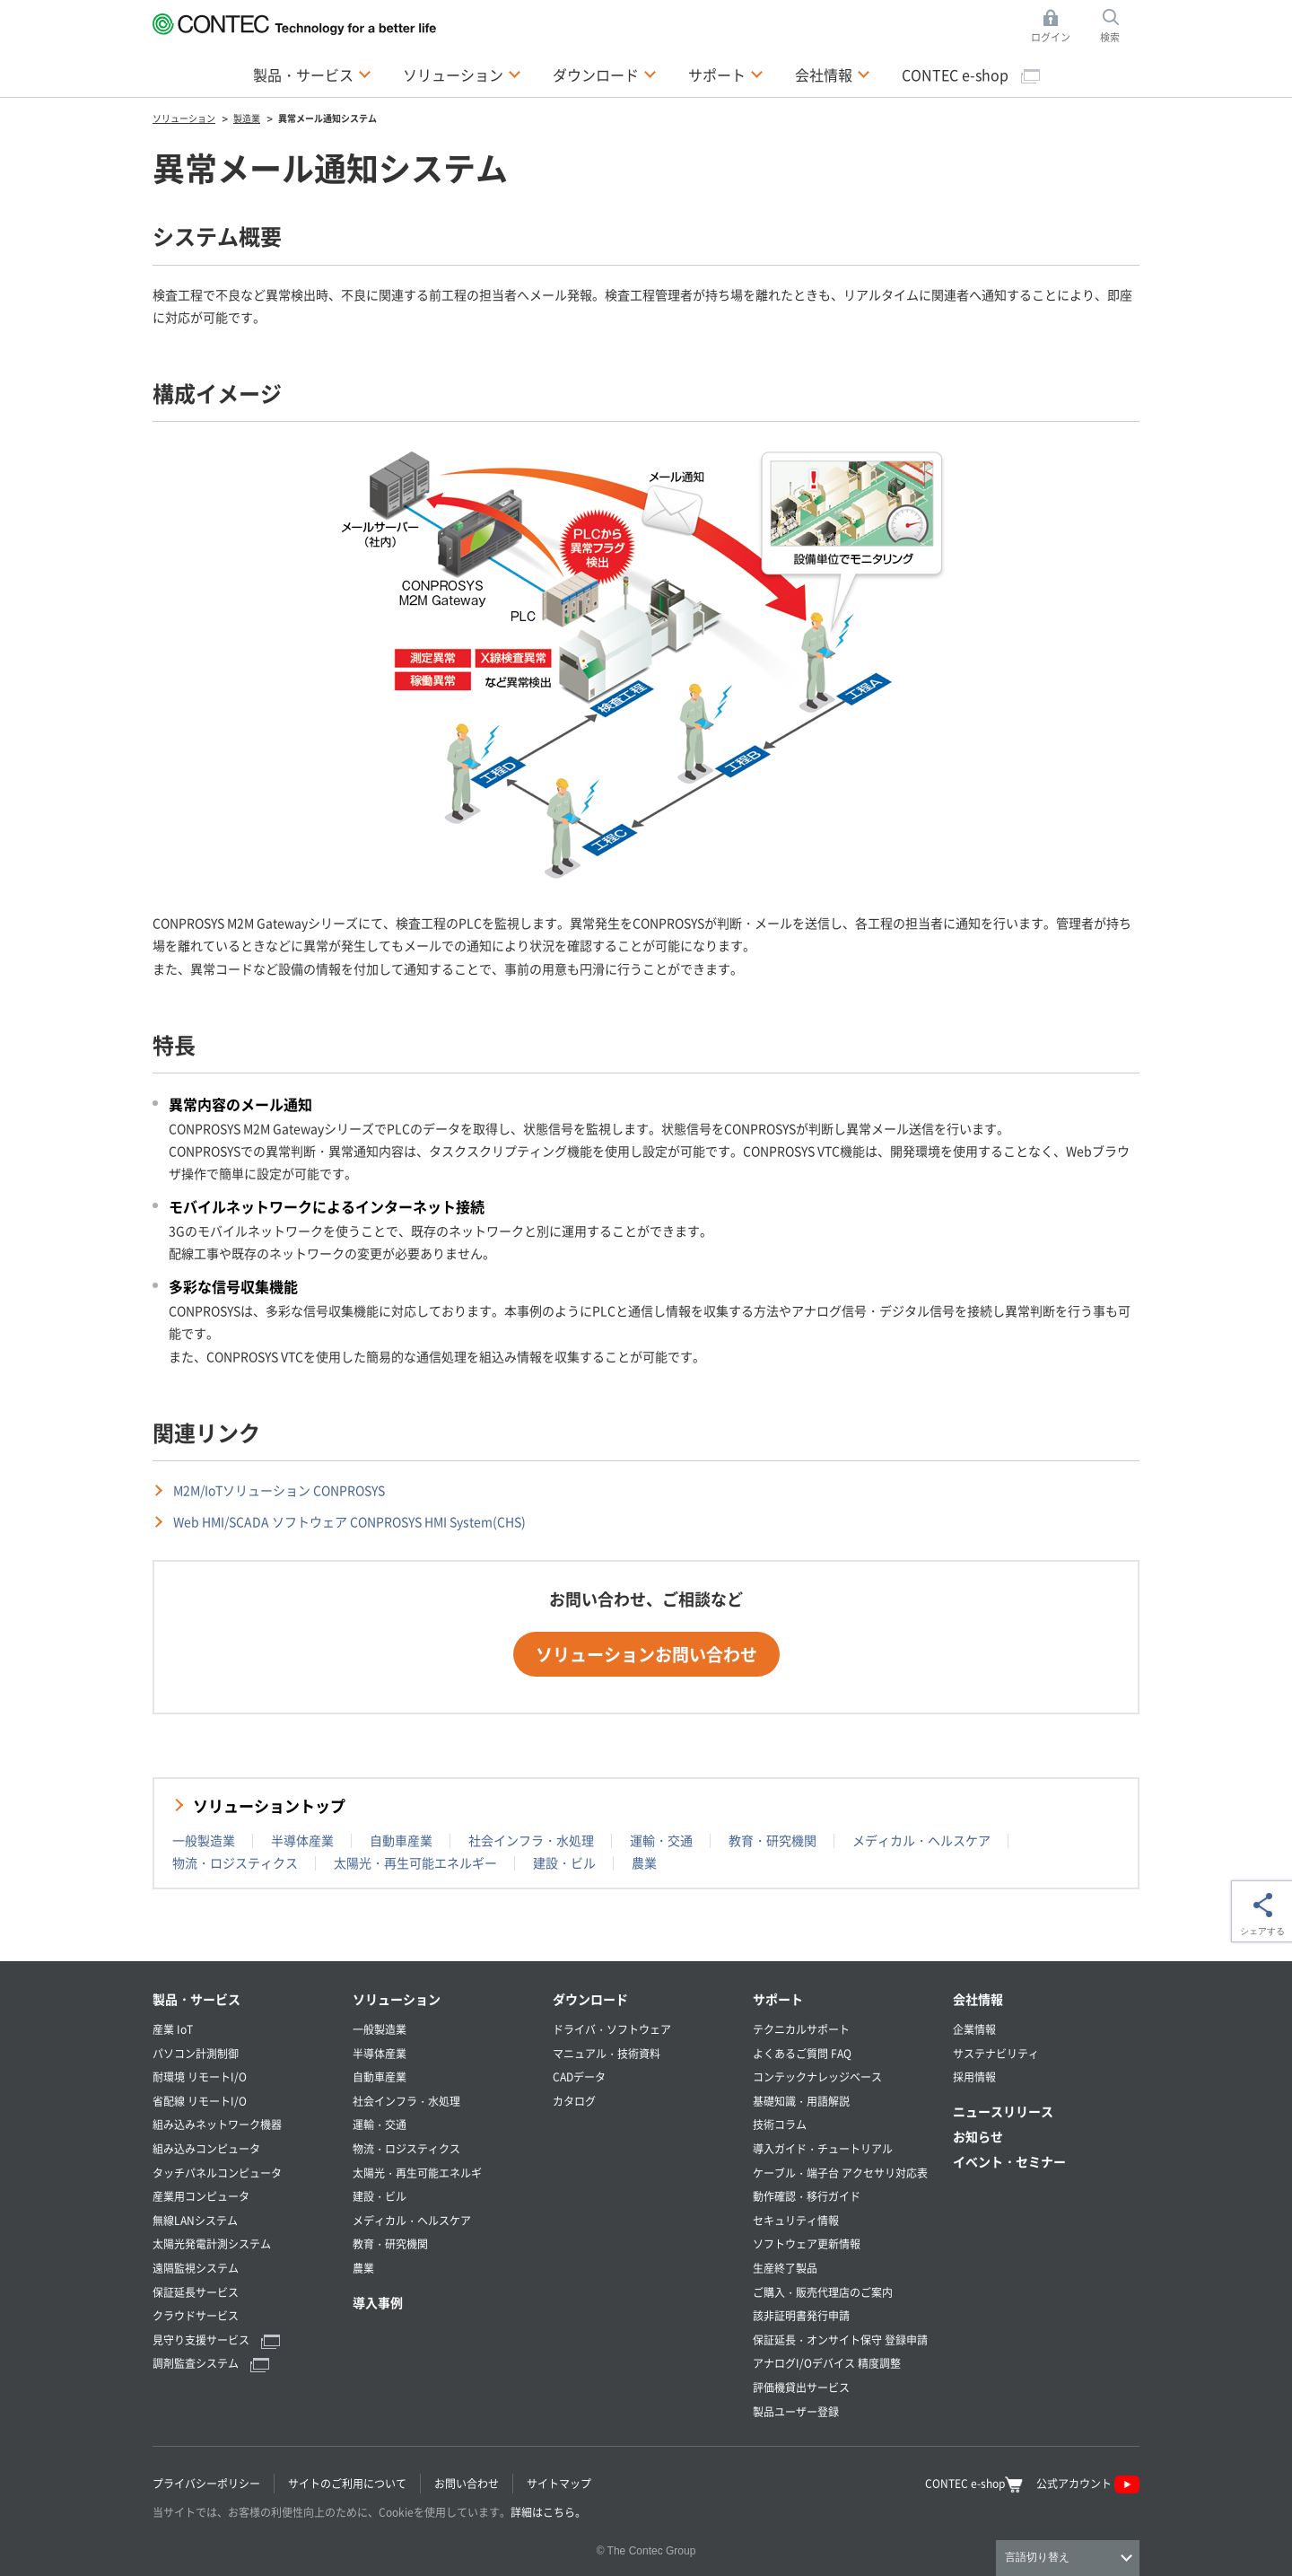  I want to click on 建設・ビル, so click(564, 1862).